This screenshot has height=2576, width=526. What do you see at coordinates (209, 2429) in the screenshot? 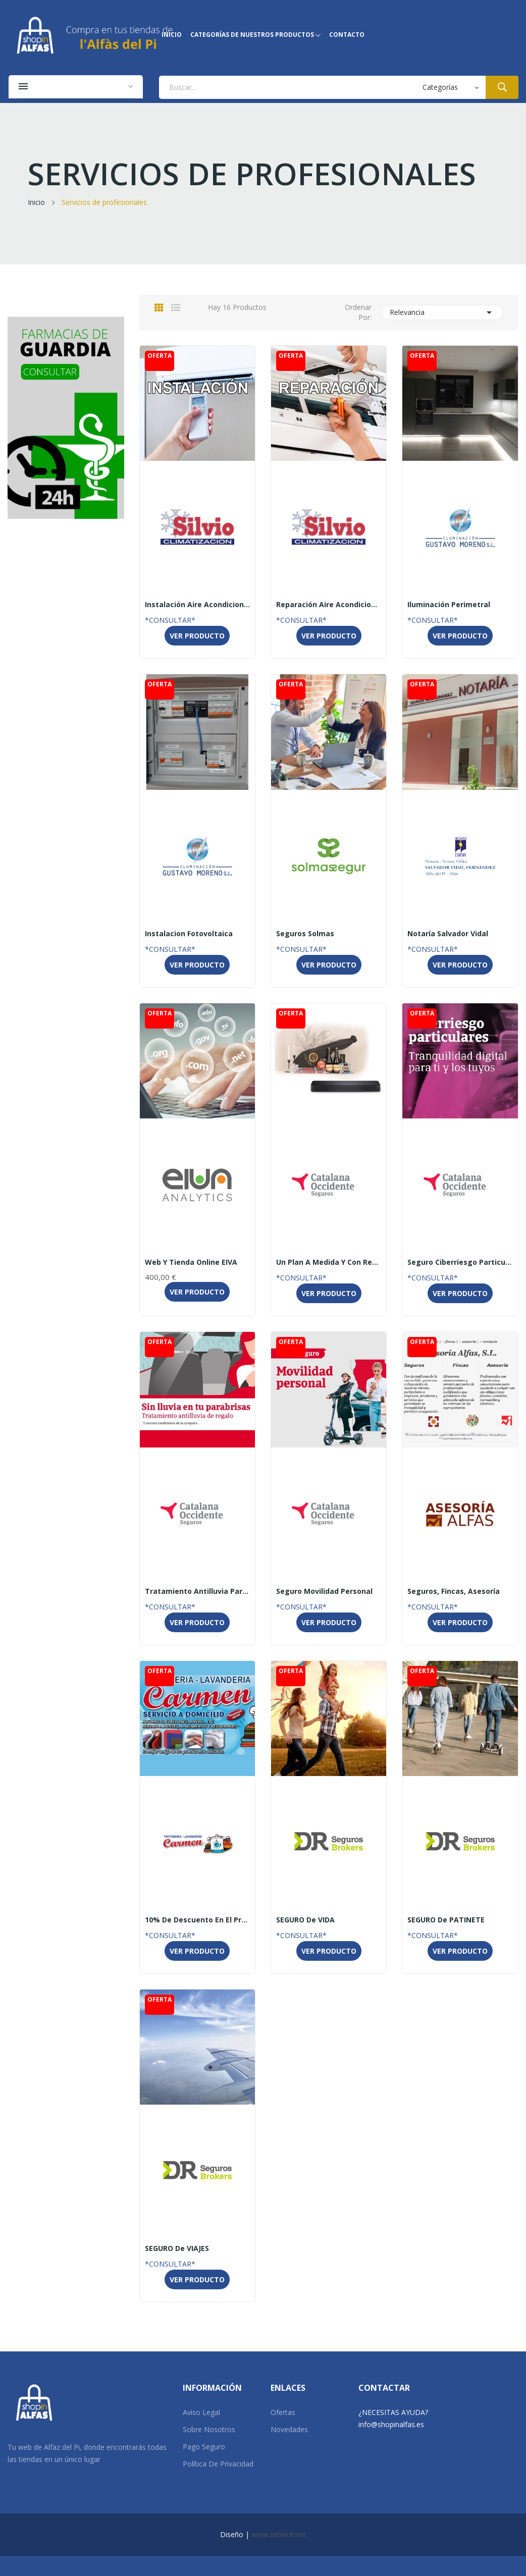
I see `Sobre Nosotros` at bounding box center [209, 2429].